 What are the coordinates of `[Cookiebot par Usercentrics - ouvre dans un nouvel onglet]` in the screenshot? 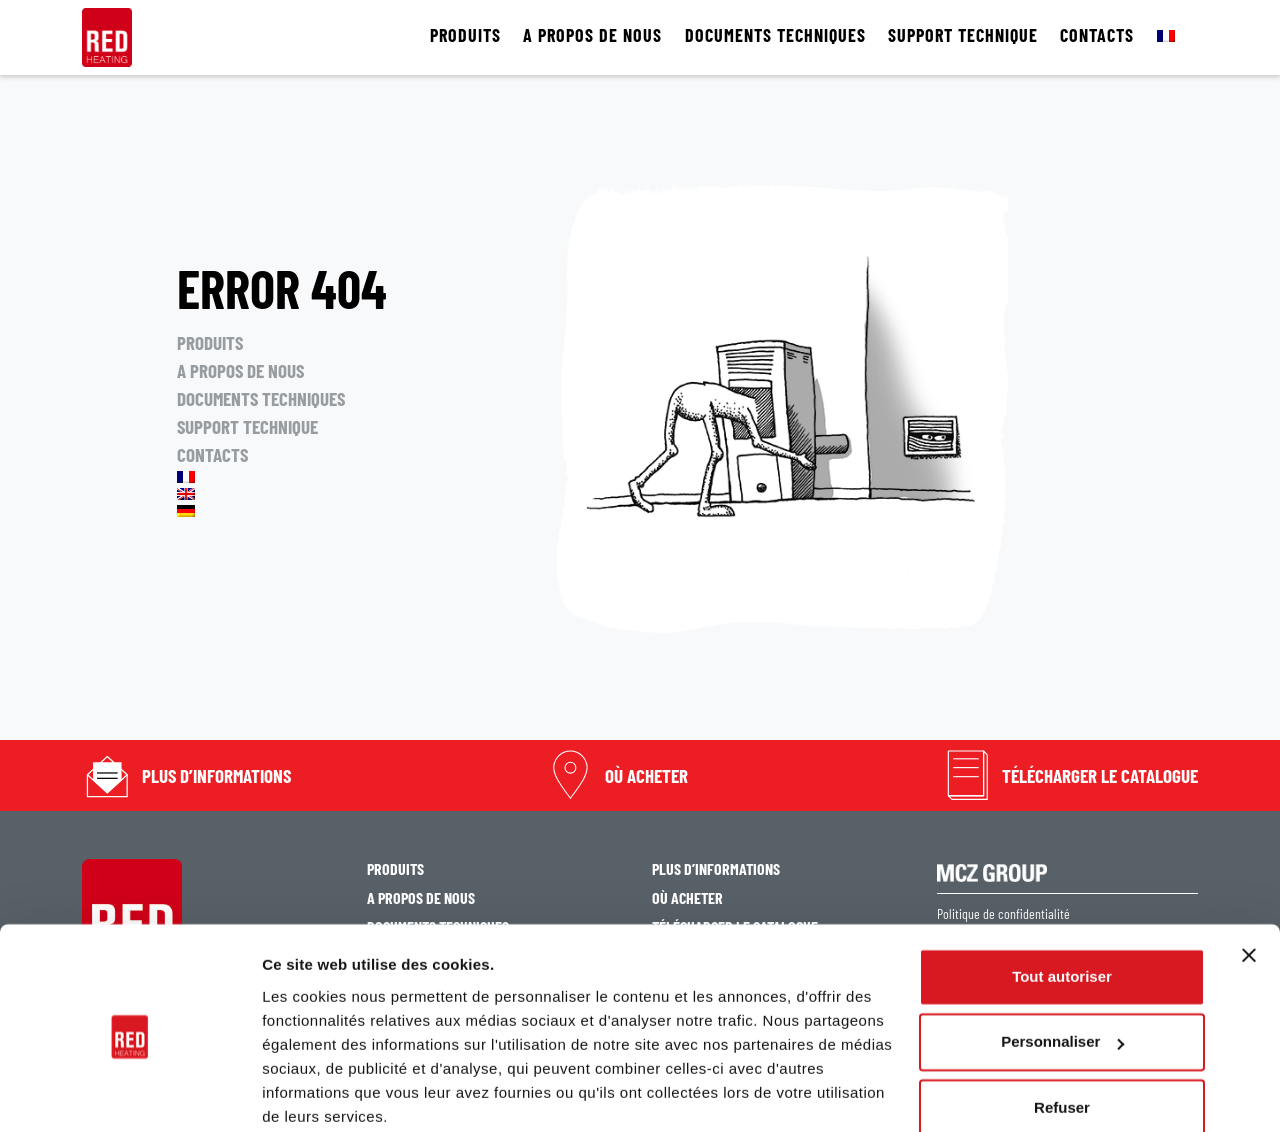 It's located at (129, 1093).